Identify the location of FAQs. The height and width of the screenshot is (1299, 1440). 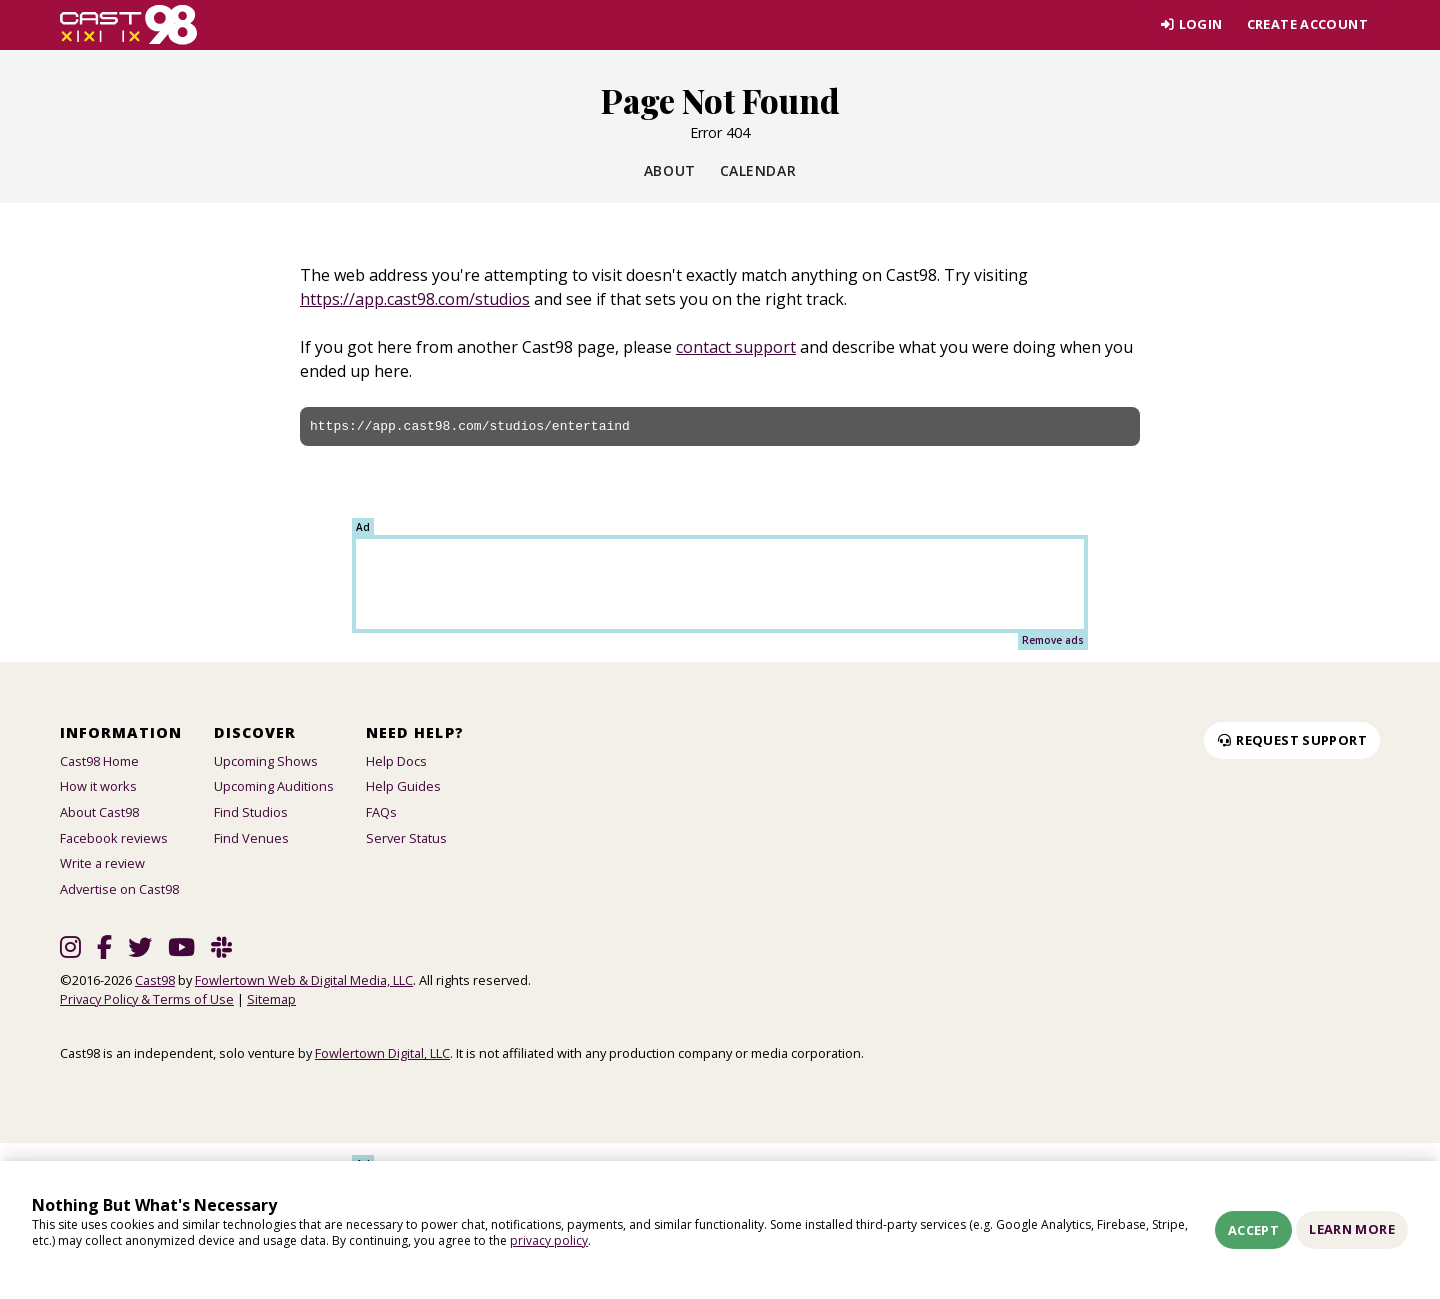
(381, 812).